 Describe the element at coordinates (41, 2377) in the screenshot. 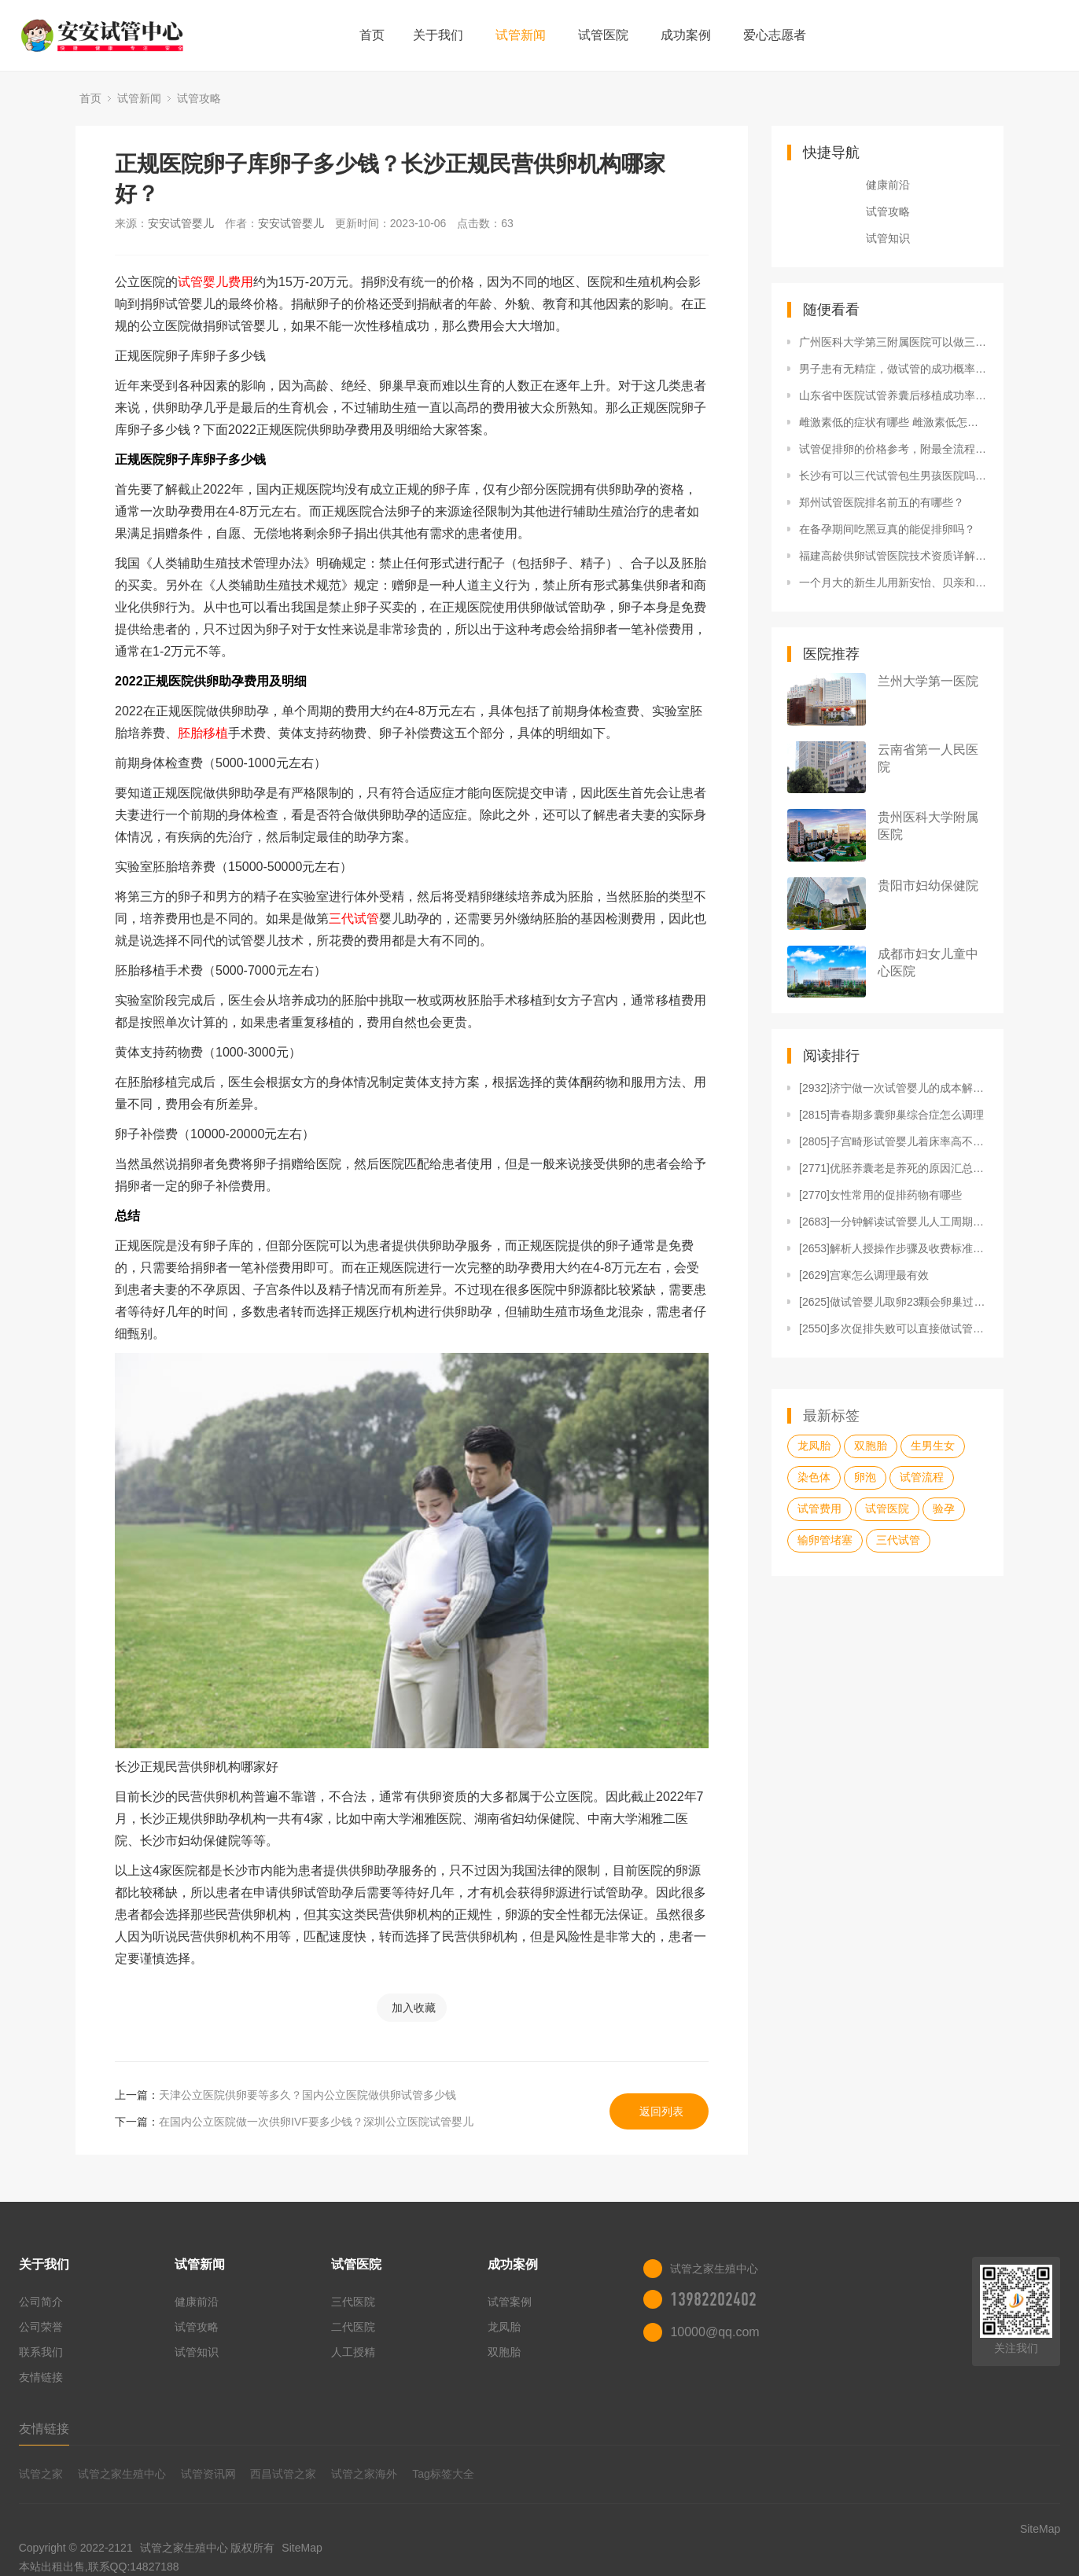

I see `友情链接` at that location.